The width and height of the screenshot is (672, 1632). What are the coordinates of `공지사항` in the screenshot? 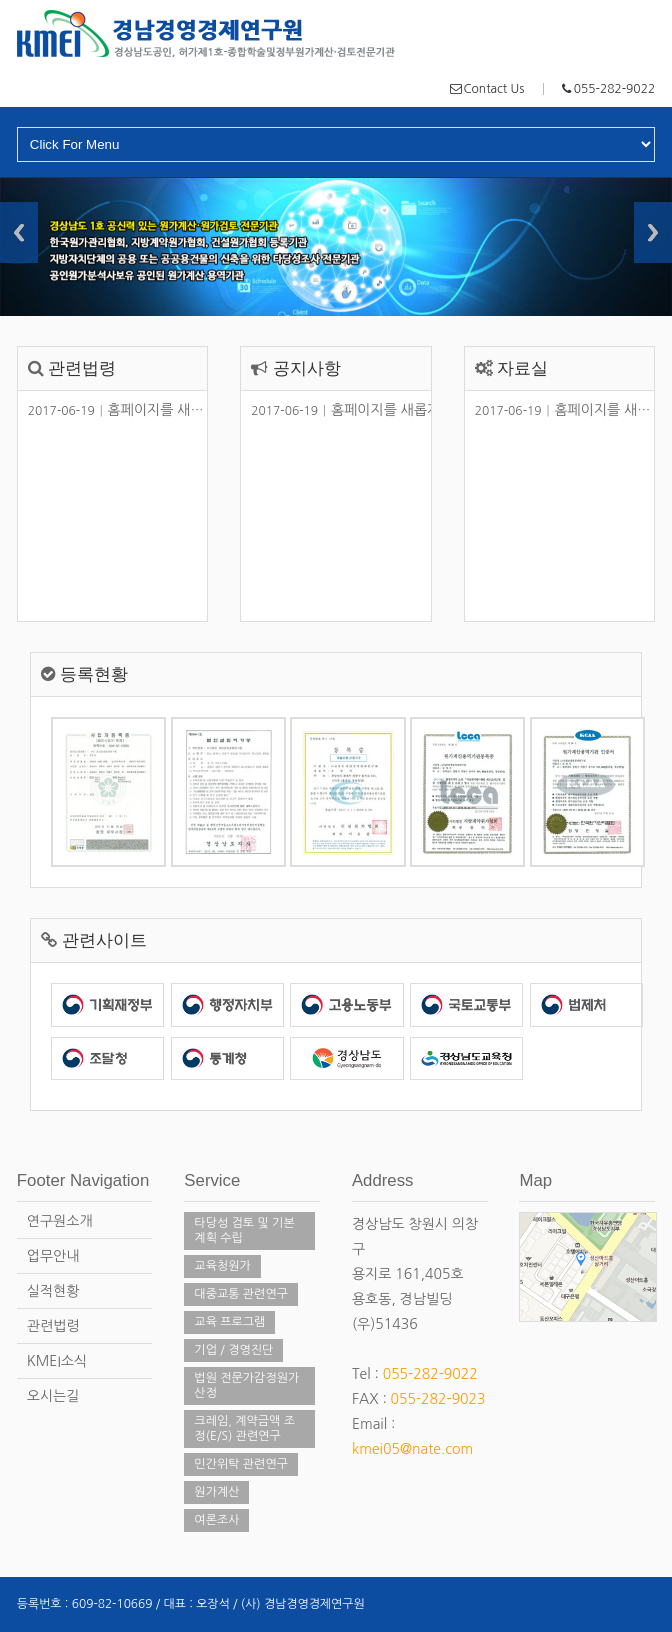 It's located at (307, 368).